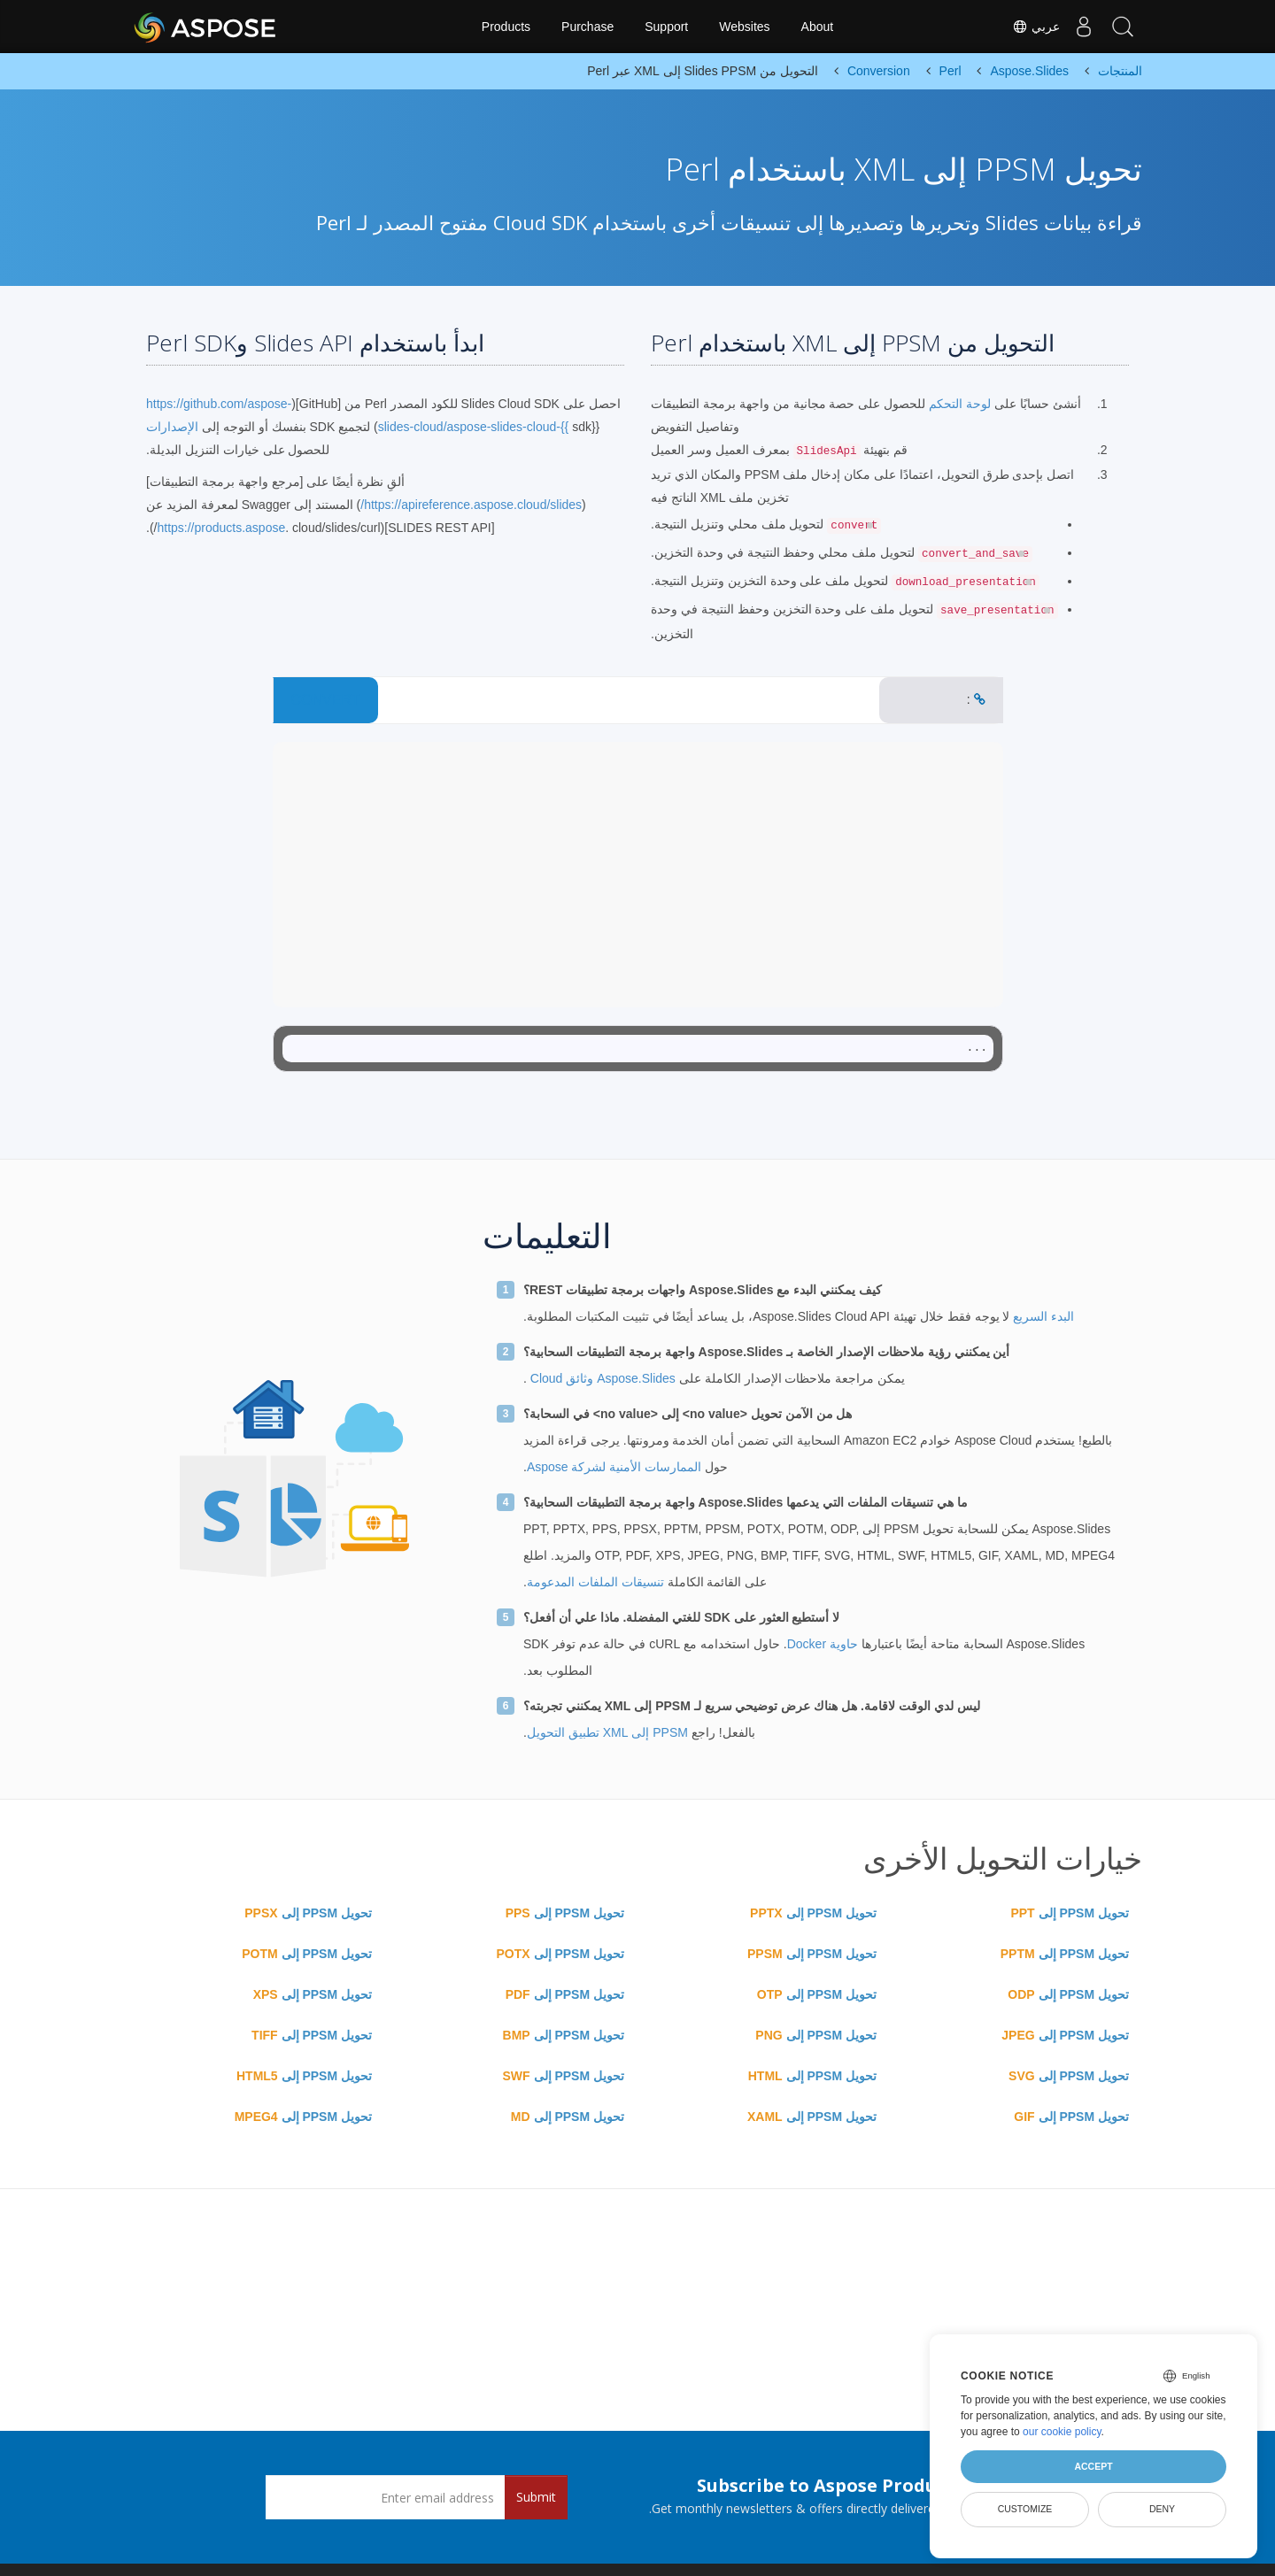  Describe the element at coordinates (1062, 2432) in the screenshot. I see `our cookie policy` at that location.